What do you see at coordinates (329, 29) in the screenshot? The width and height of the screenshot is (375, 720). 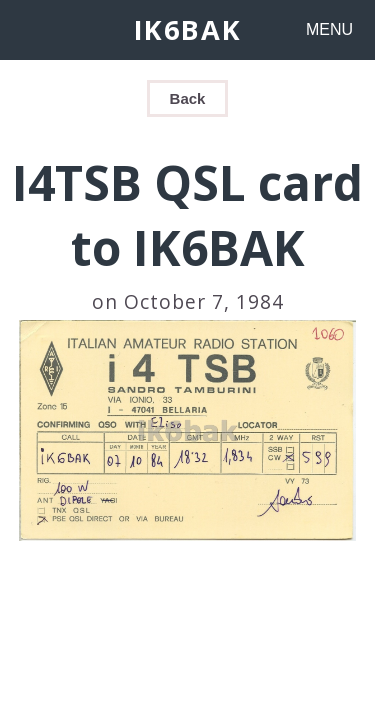 I see `MENU` at bounding box center [329, 29].